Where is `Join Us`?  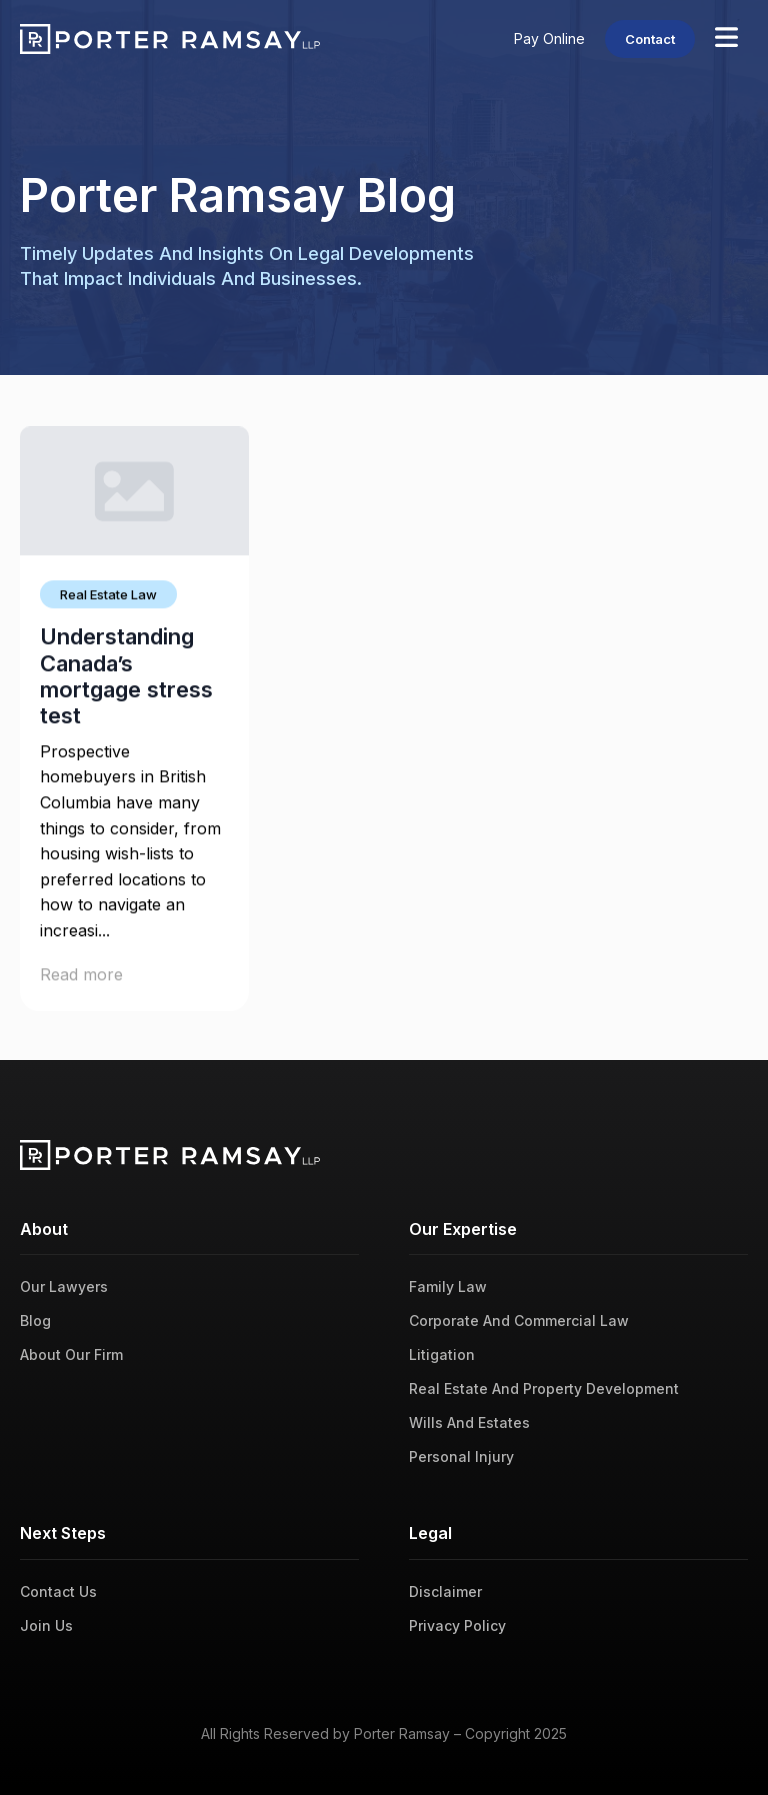 Join Us is located at coordinates (46, 1625).